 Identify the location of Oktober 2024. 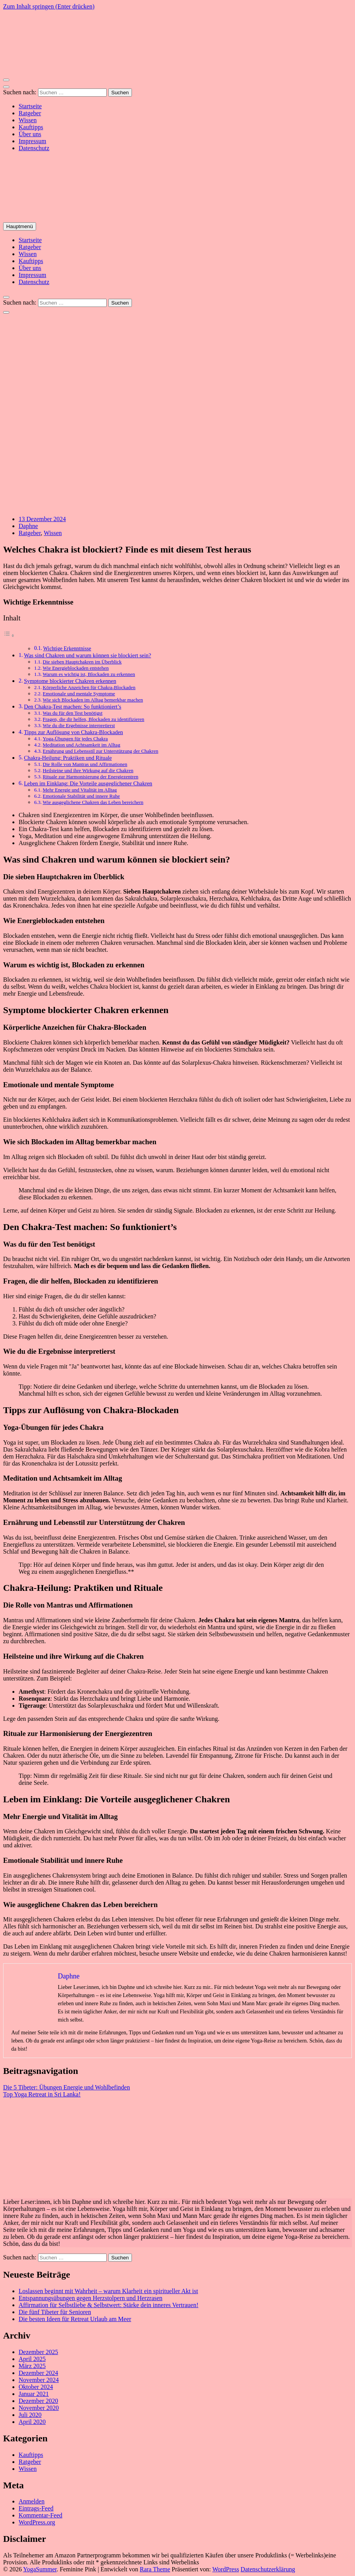
(36, 2387).